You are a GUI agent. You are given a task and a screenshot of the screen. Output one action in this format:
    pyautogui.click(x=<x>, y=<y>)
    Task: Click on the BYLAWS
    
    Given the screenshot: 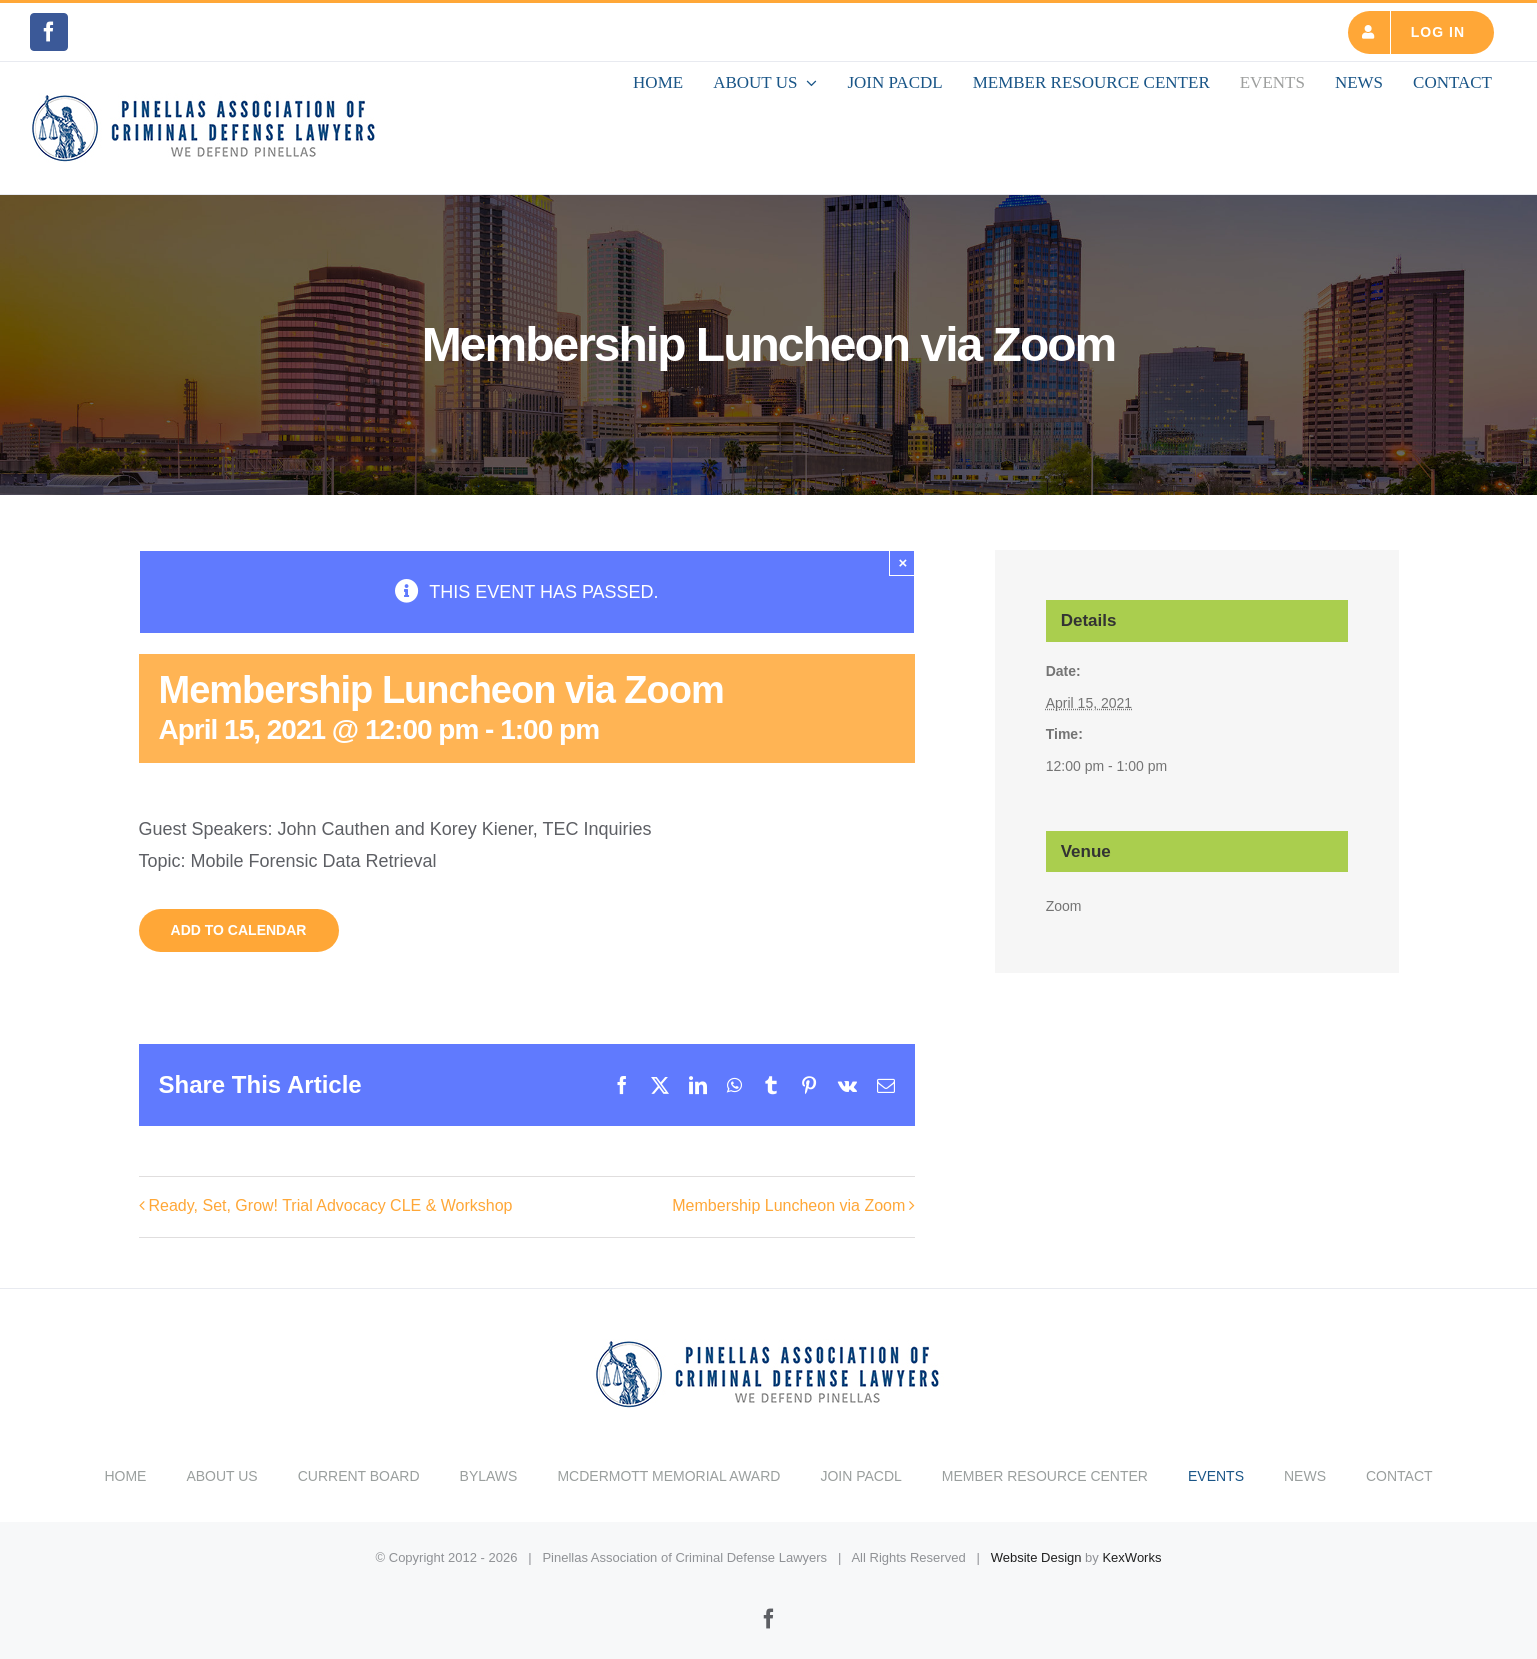 What is the action you would take?
    pyautogui.click(x=489, y=1466)
    